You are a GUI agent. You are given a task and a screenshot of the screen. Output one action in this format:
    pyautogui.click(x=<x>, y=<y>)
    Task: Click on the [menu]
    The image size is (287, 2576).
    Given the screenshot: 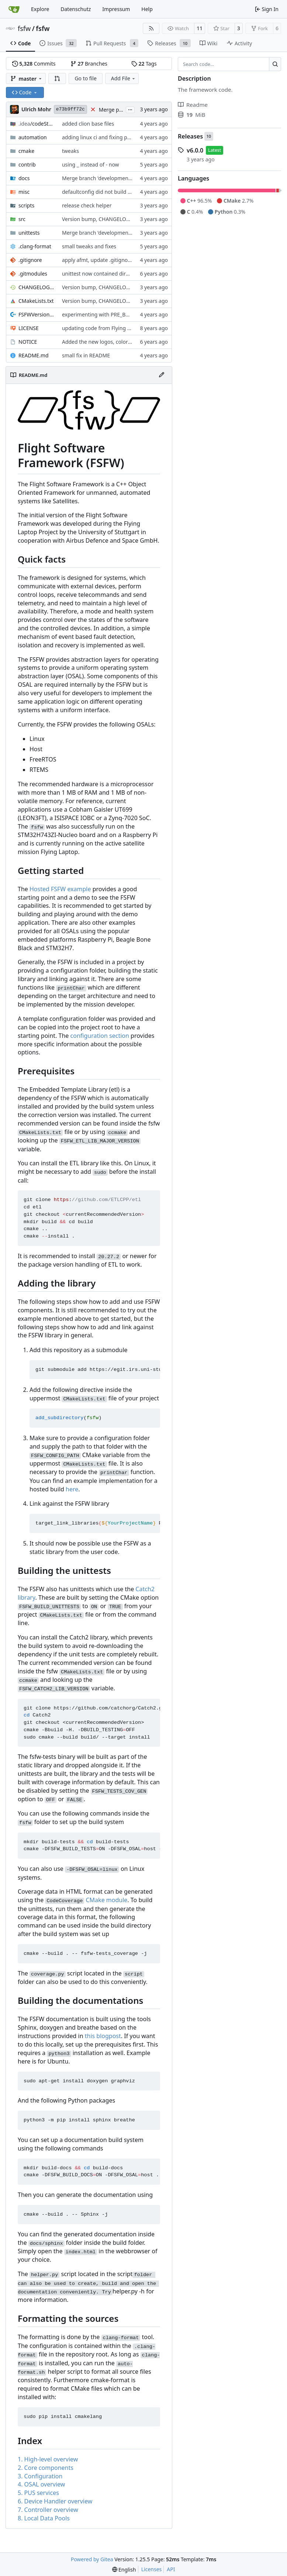 What is the action you would take?
    pyautogui.click(x=124, y=2569)
    